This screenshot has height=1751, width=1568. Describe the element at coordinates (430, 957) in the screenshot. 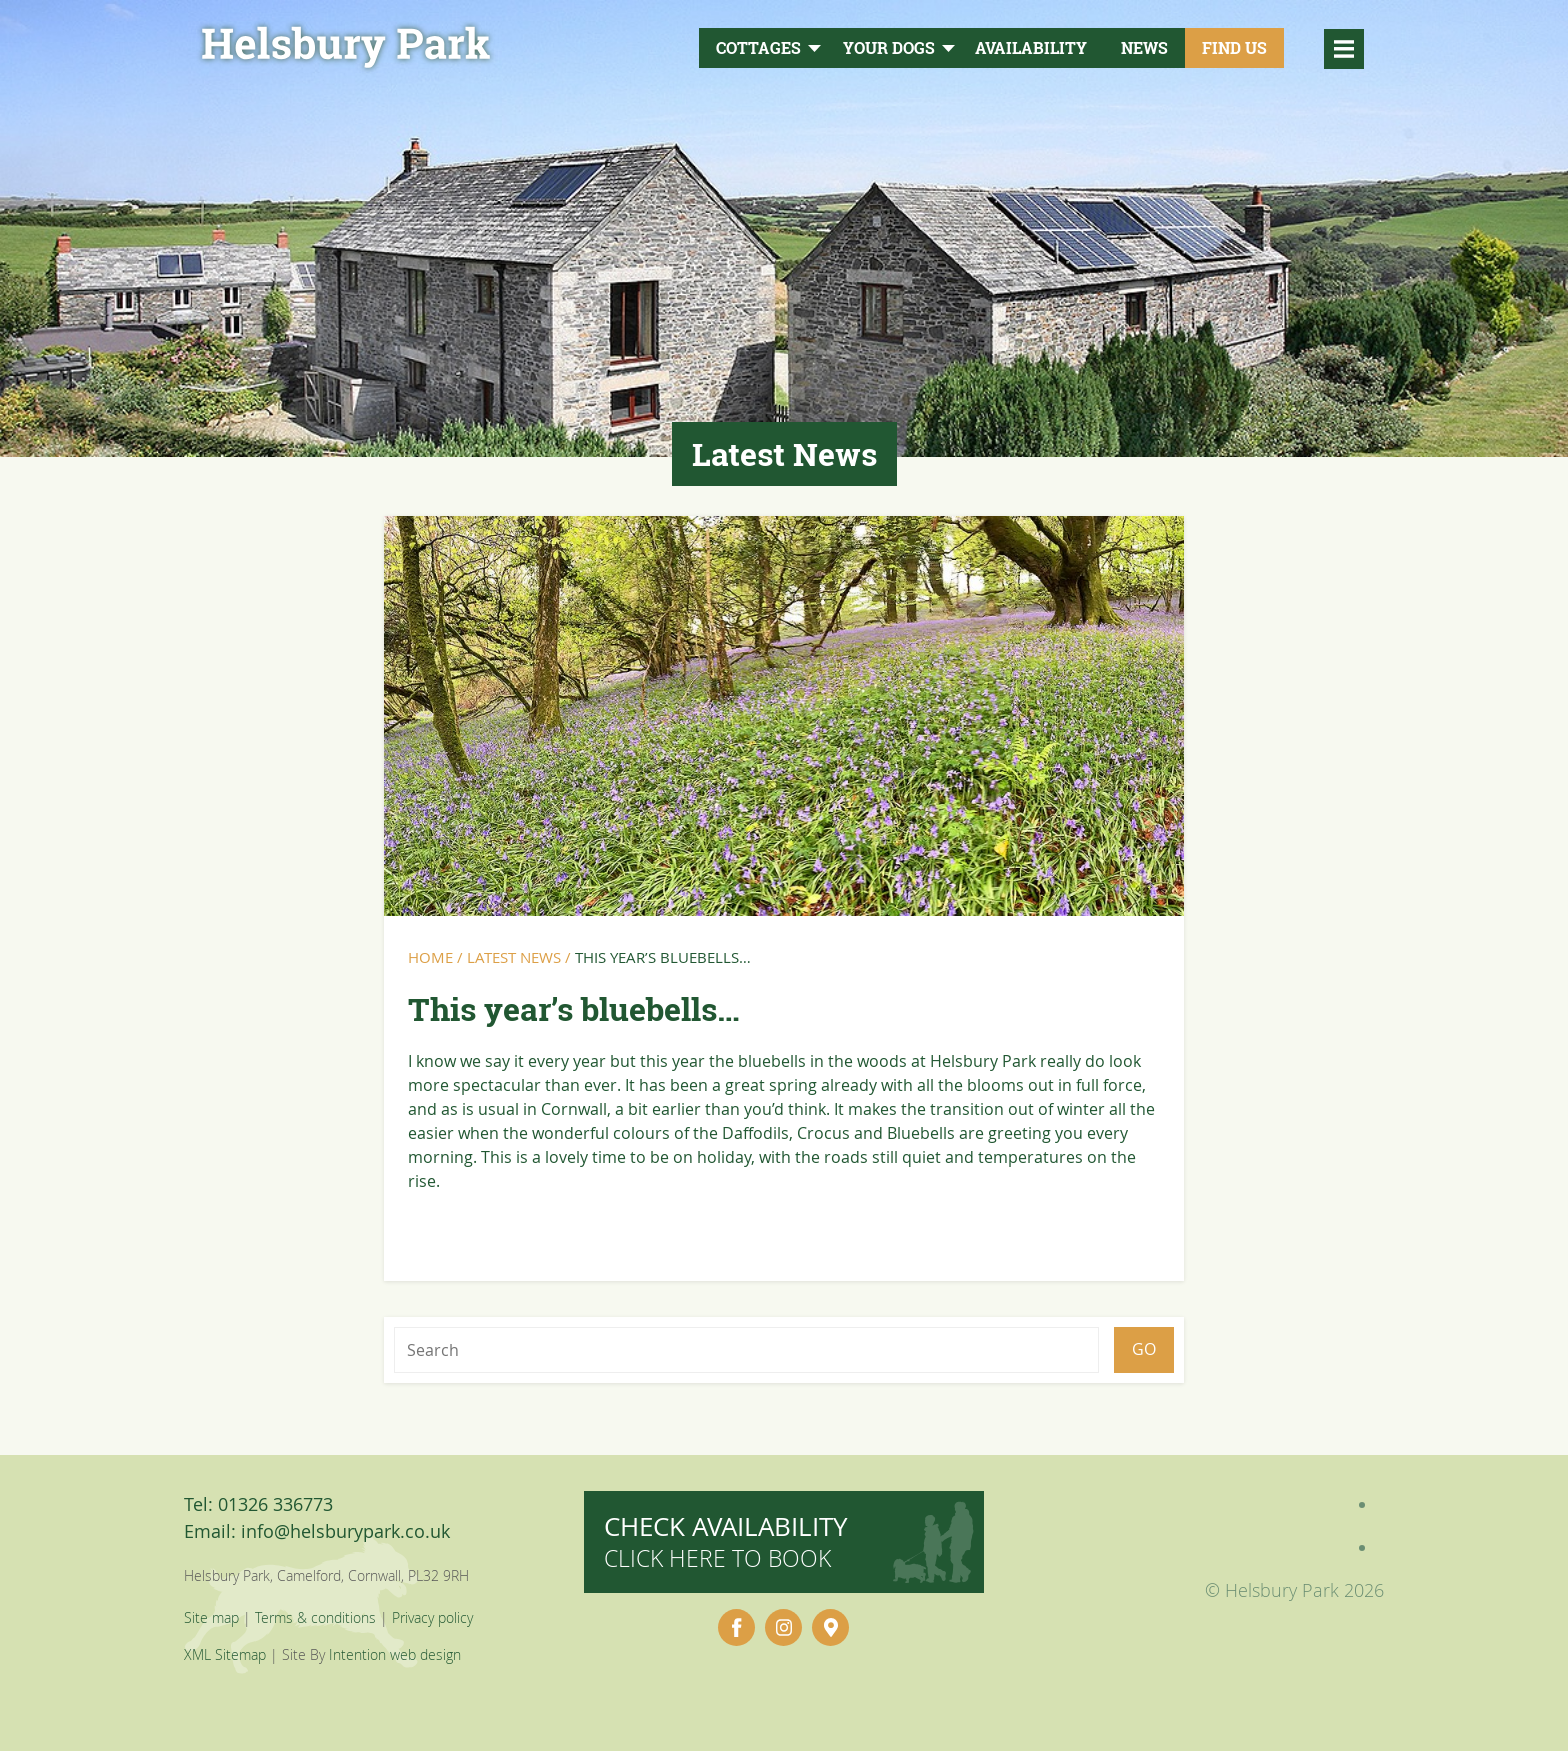

I see `Home` at that location.